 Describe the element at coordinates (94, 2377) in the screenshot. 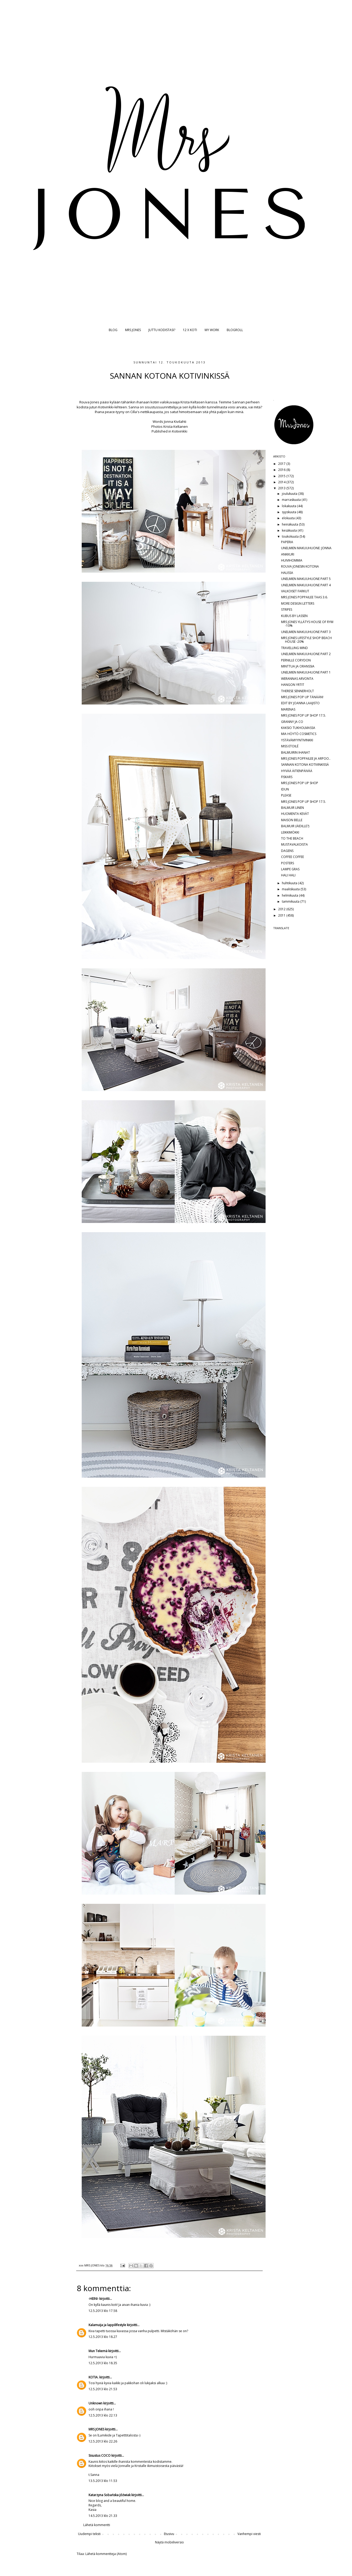

I see `KOTIA.` at that location.